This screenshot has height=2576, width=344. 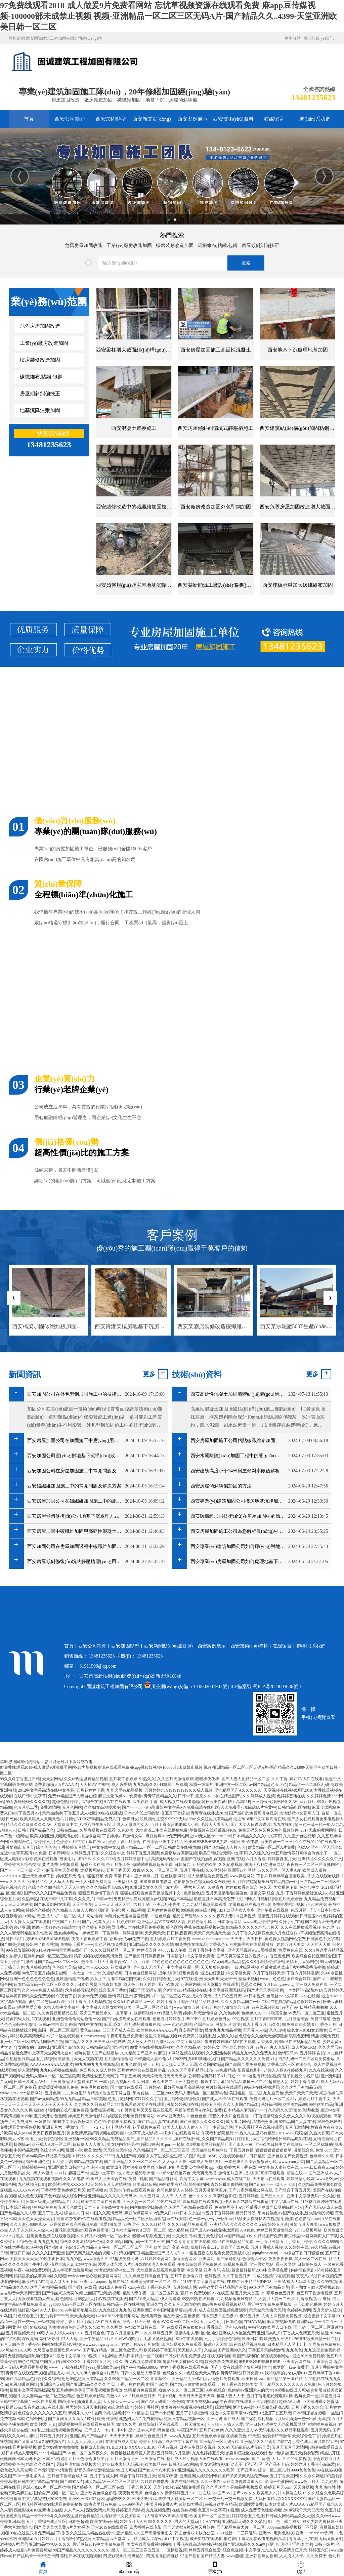 What do you see at coordinates (112, 1904) in the screenshot?
I see `天天干天天日天天插` at bounding box center [112, 1904].